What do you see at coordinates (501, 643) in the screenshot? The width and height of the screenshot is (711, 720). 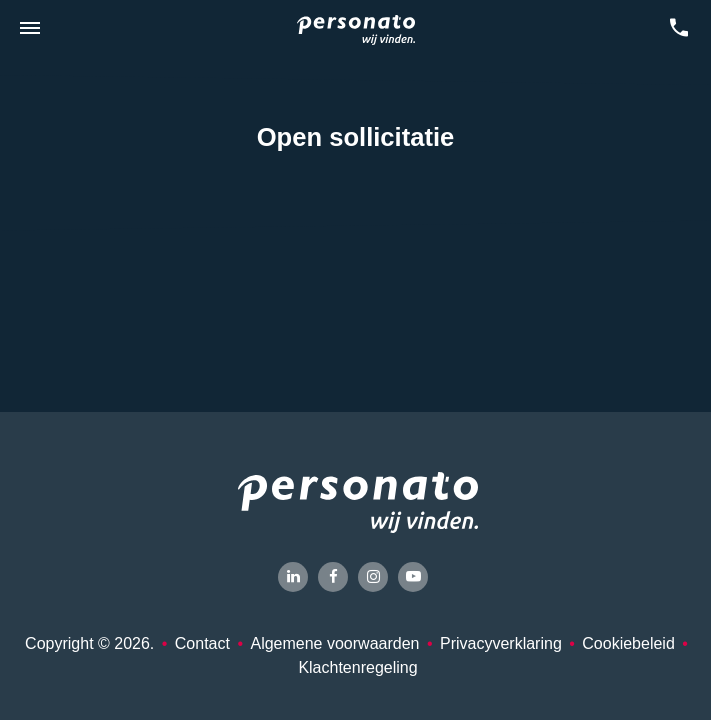 I see `Privacyverklaring` at bounding box center [501, 643].